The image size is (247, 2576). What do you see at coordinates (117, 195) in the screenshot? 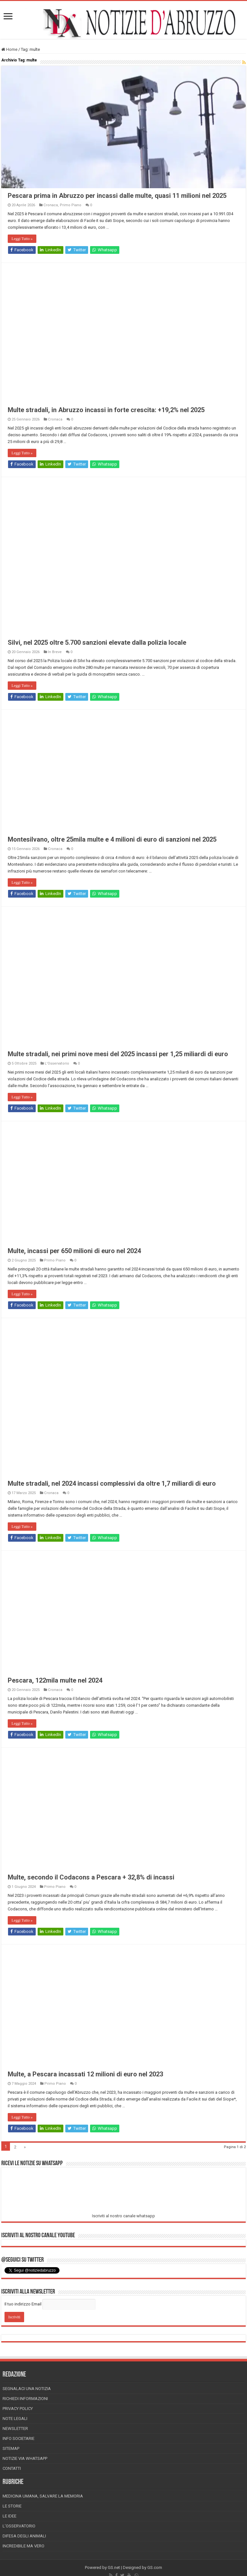
I see `Pescara prima in Abruzzo per incassi dalle multe, quasi 11 milioni nel 2025` at bounding box center [117, 195].